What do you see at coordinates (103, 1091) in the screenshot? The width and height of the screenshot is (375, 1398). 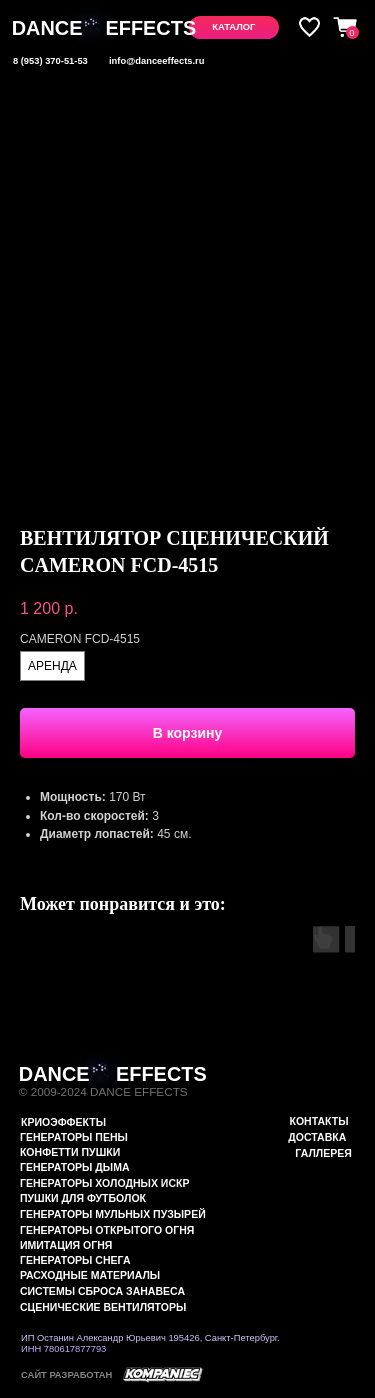 I see `© 2009-2024 DANCE EFFECTS [button]` at bounding box center [103, 1091].